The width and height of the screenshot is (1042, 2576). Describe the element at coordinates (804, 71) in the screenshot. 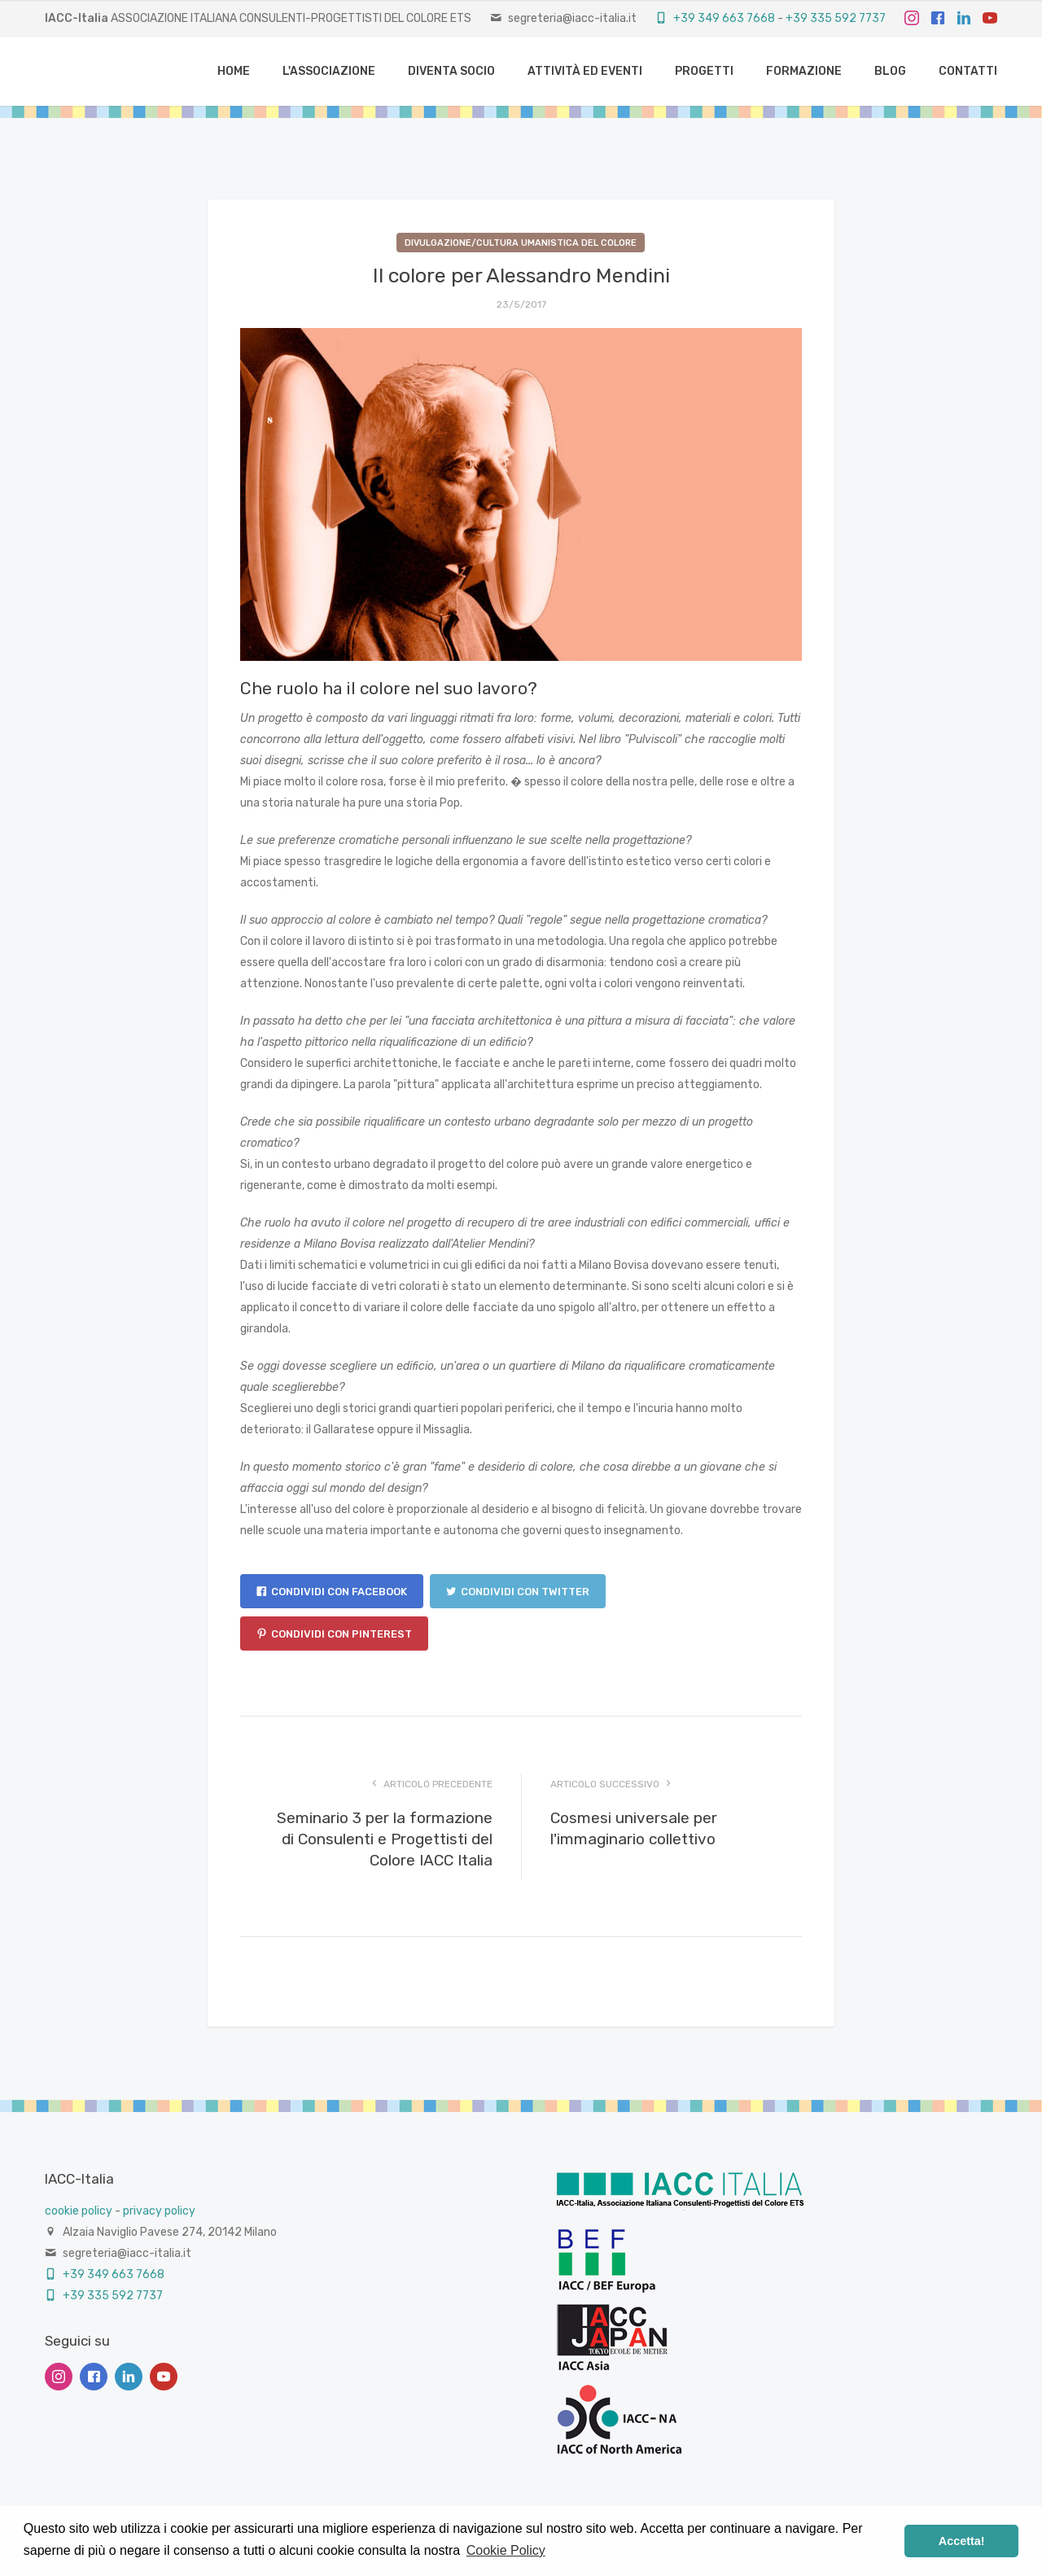

I see `FORMAZIONE` at that location.